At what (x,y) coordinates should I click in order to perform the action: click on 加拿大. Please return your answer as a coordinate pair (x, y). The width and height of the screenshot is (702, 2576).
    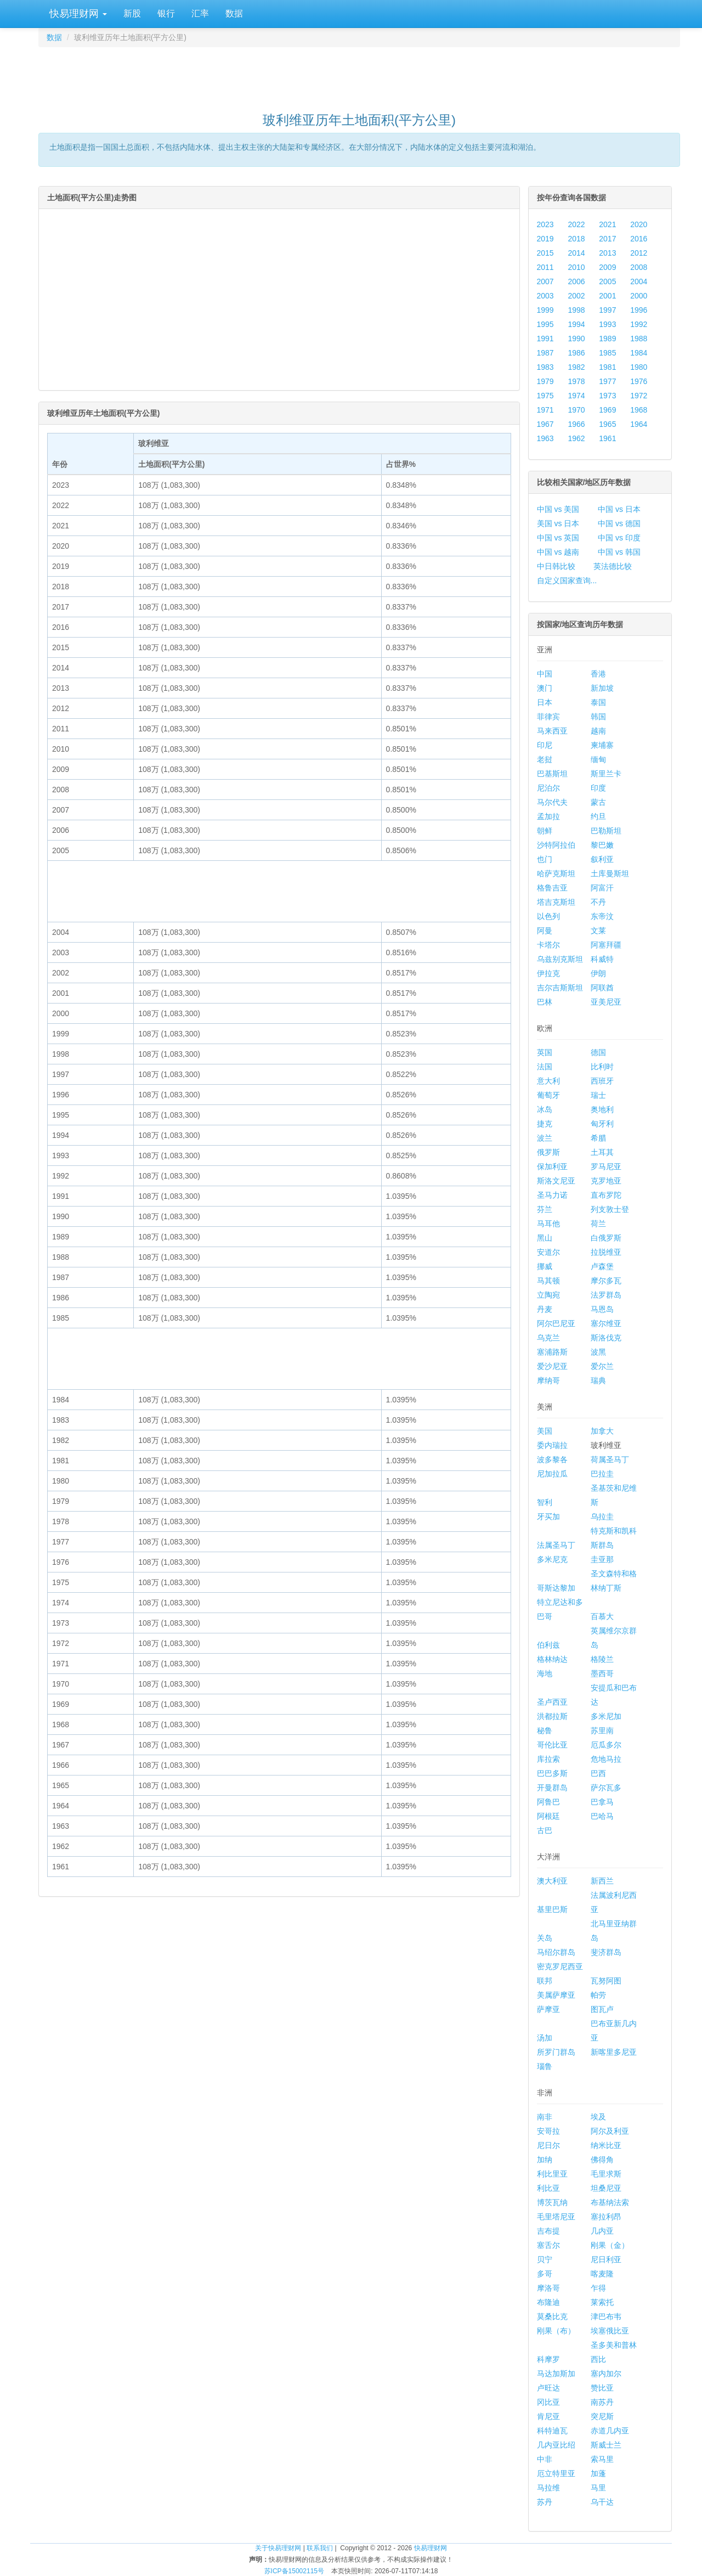
    Looking at the image, I should click on (602, 1431).